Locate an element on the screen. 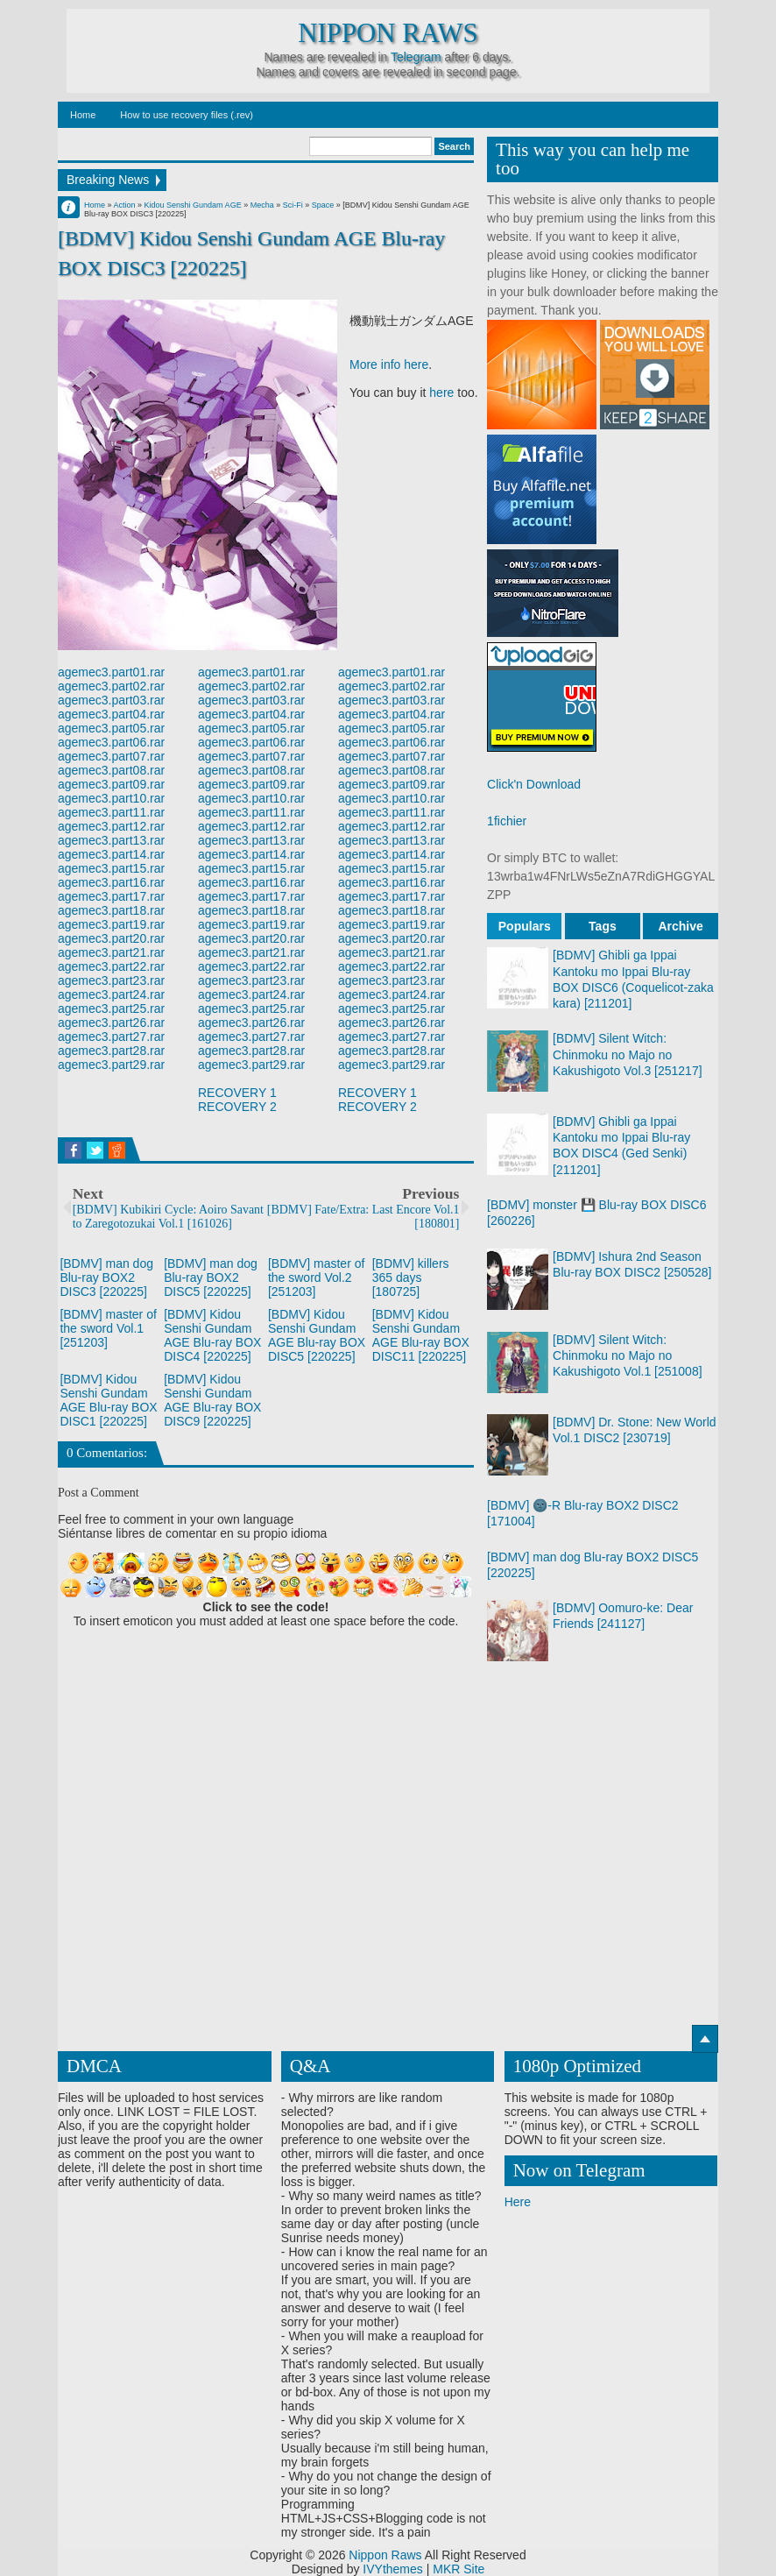 The height and width of the screenshot is (2576, 776). MKR Site is located at coordinates (458, 2569).